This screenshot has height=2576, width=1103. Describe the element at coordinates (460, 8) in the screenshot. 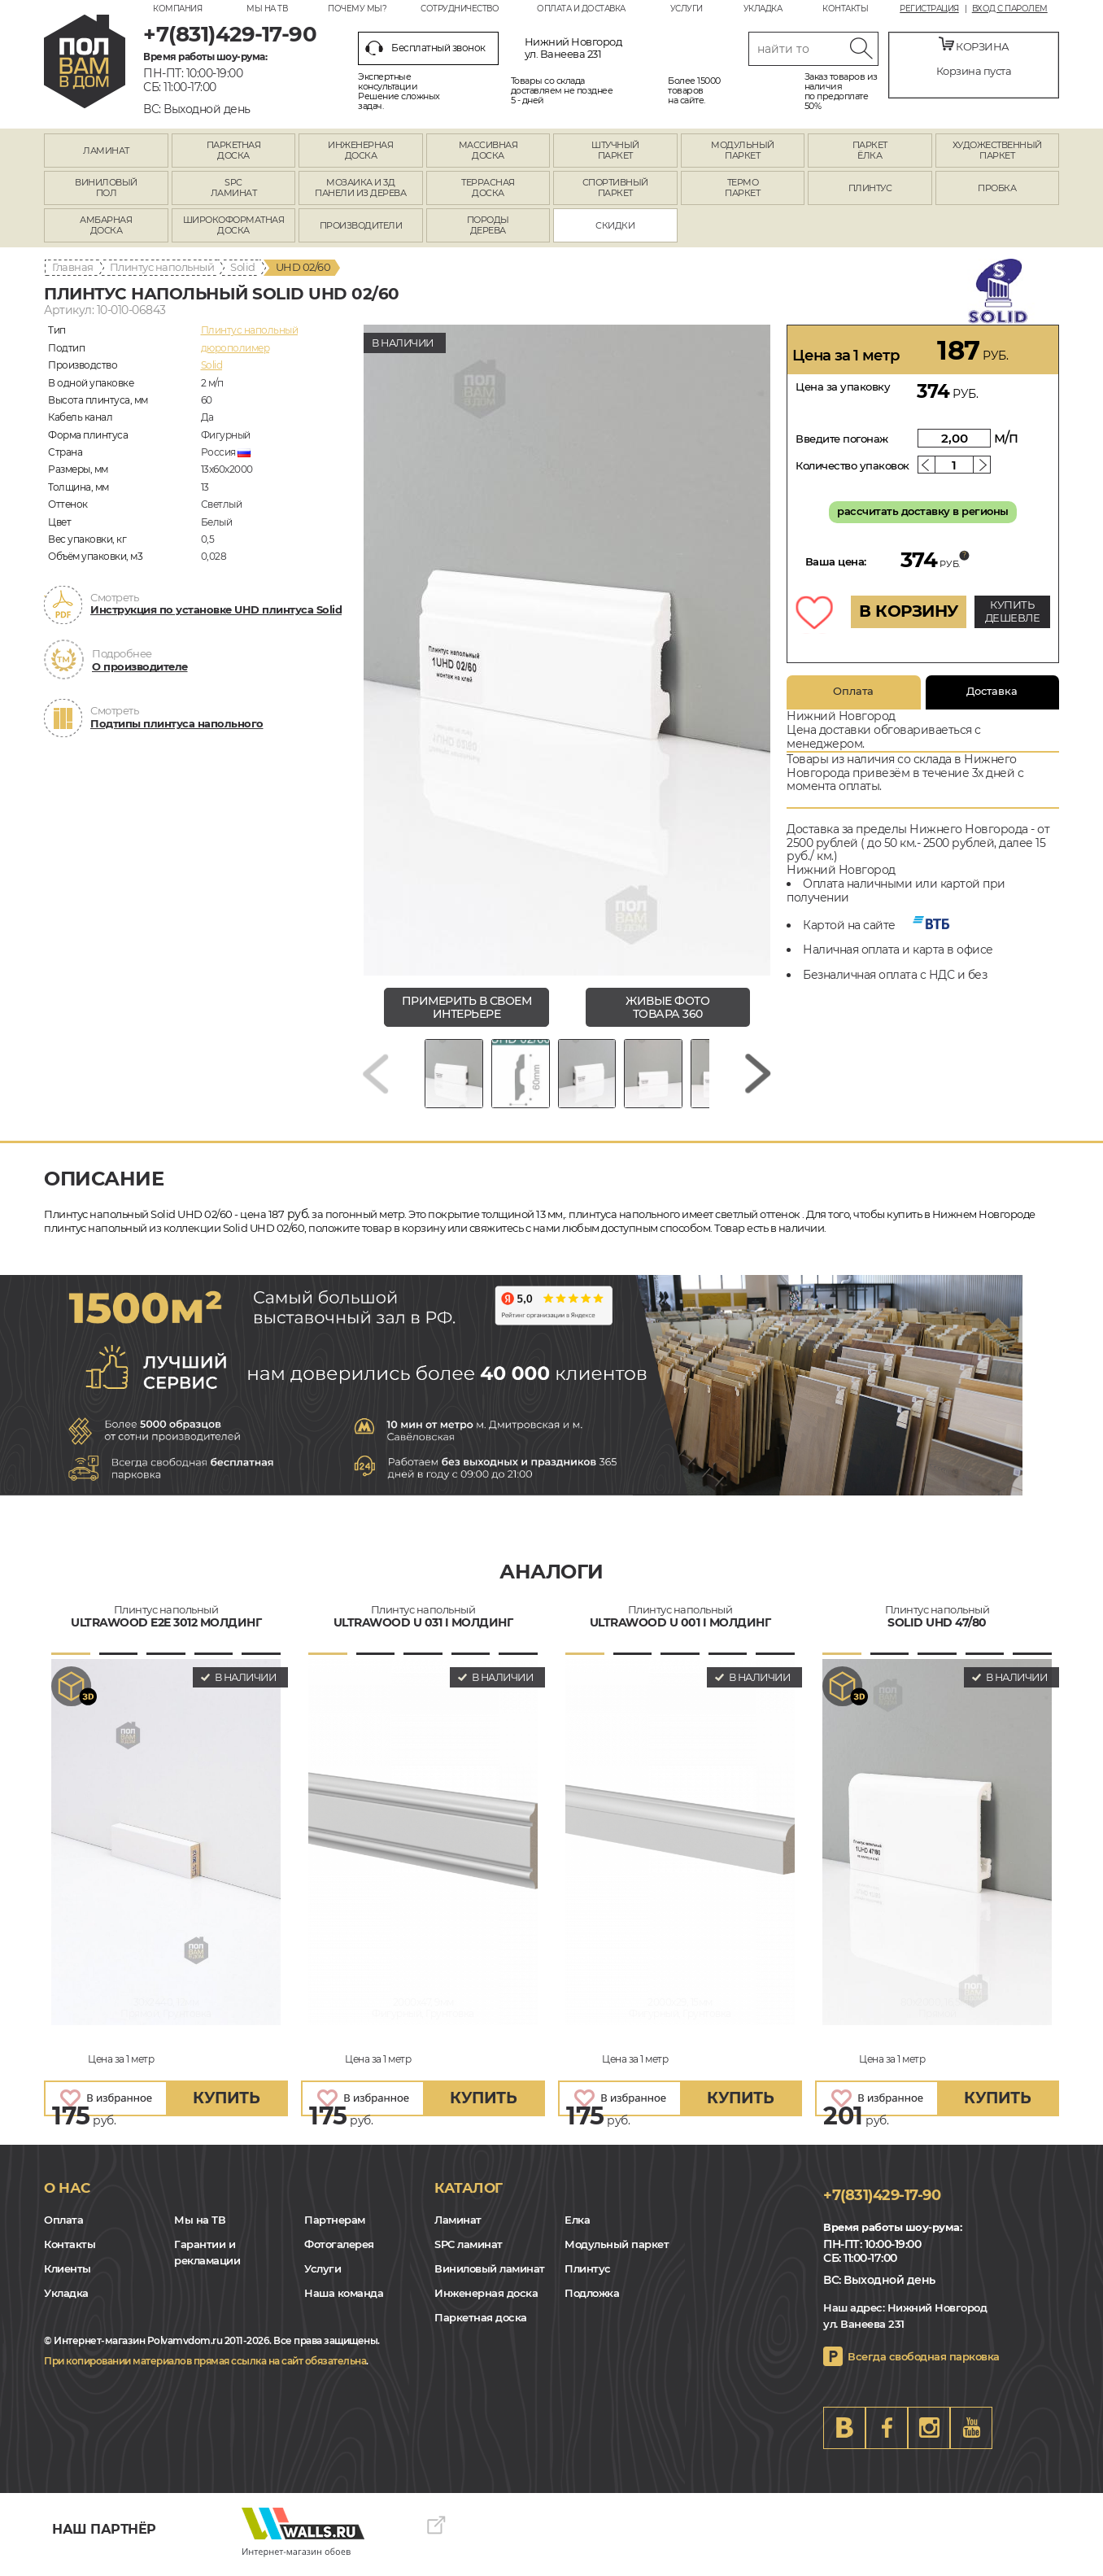

I see `Сотрудничество` at that location.